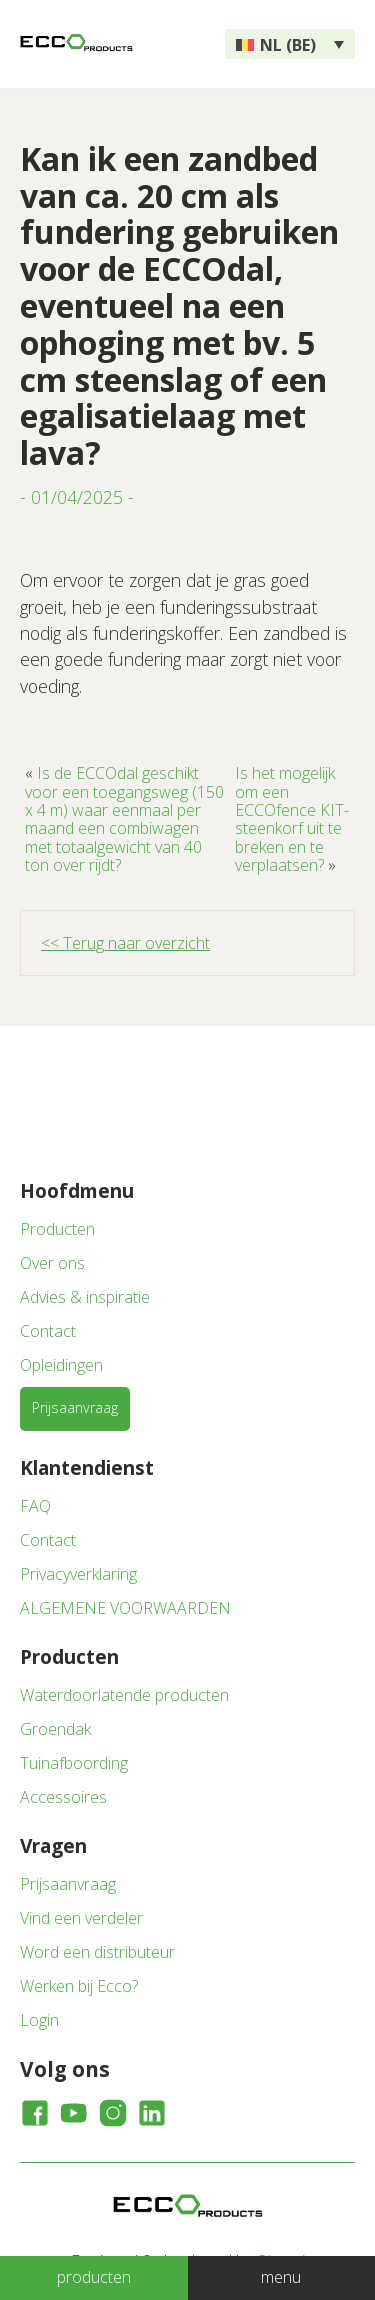 This screenshot has width=375, height=2300. I want to click on Producten, so click(57, 1229).